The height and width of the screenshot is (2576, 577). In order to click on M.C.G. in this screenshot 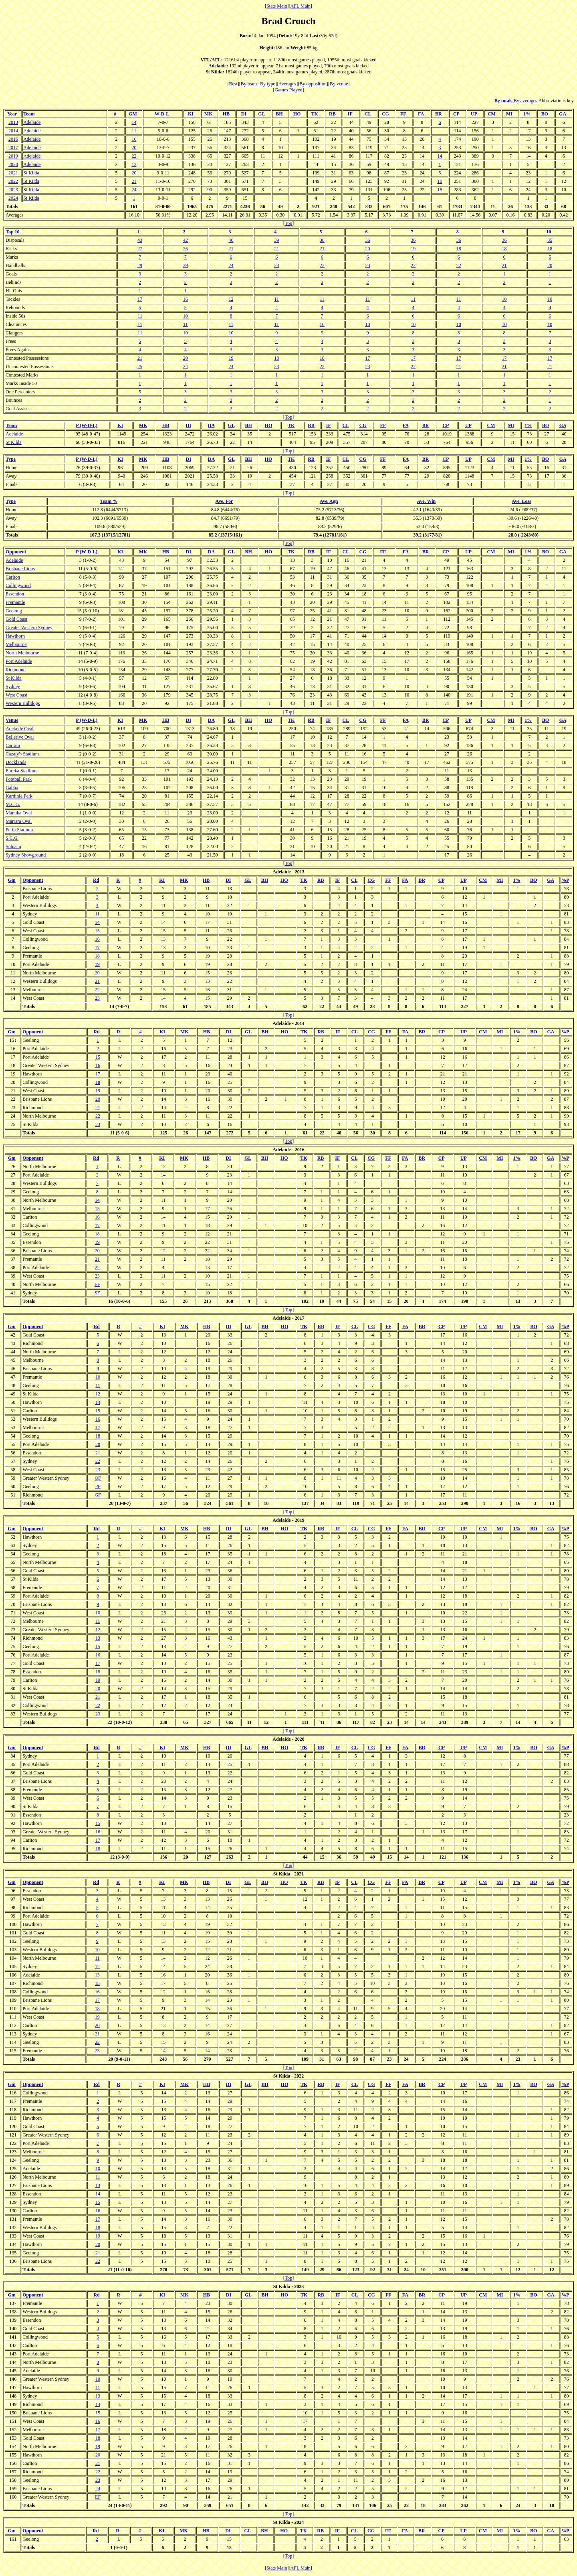, I will do `click(13, 804)`.